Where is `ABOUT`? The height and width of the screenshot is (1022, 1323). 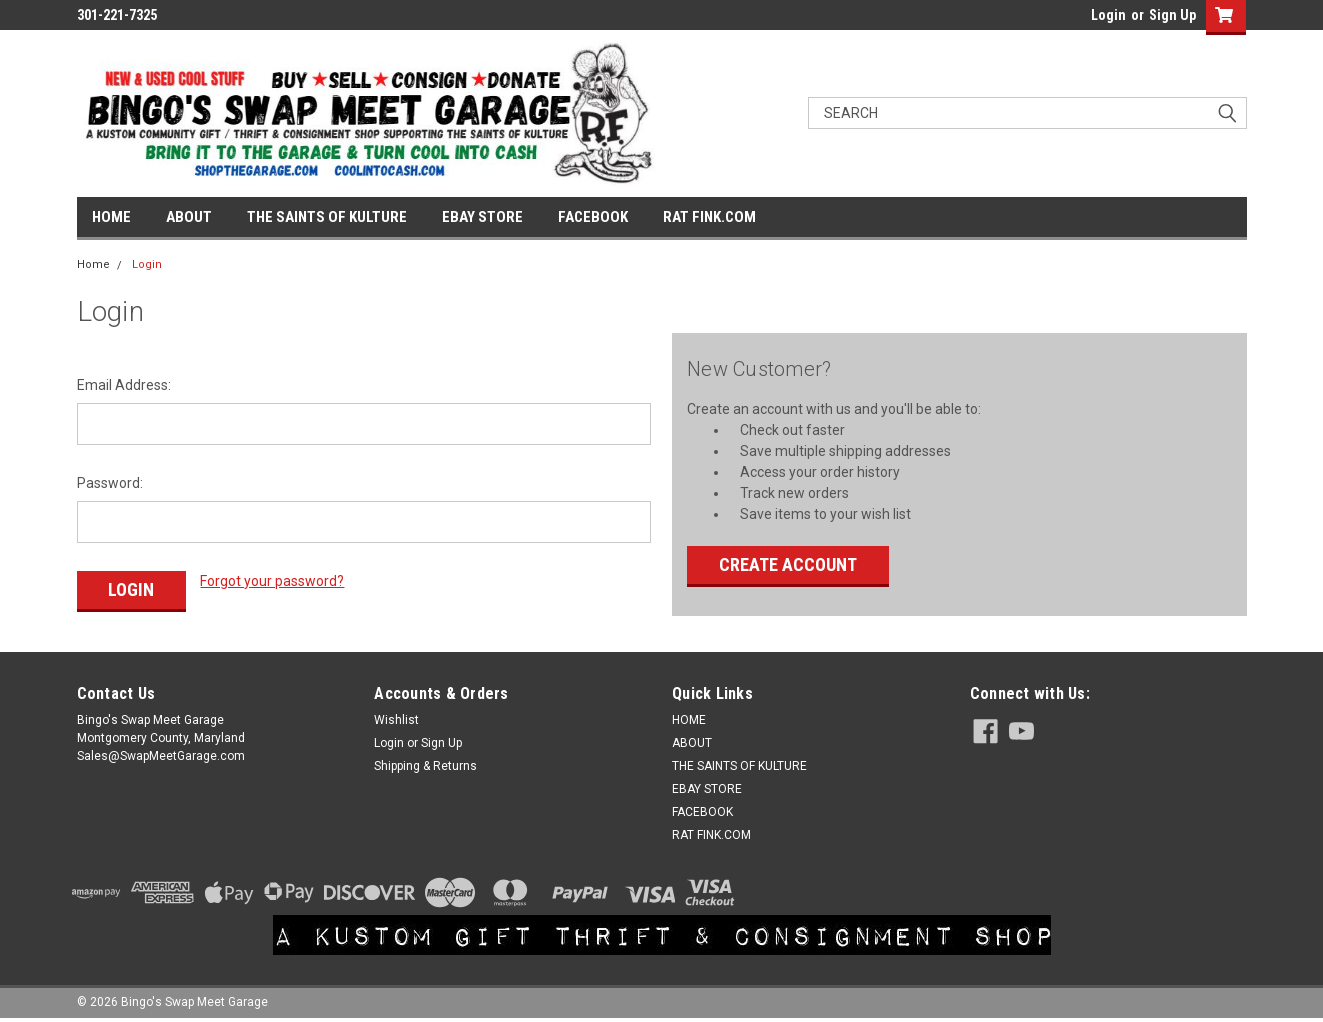
ABOUT is located at coordinates (189, 217).